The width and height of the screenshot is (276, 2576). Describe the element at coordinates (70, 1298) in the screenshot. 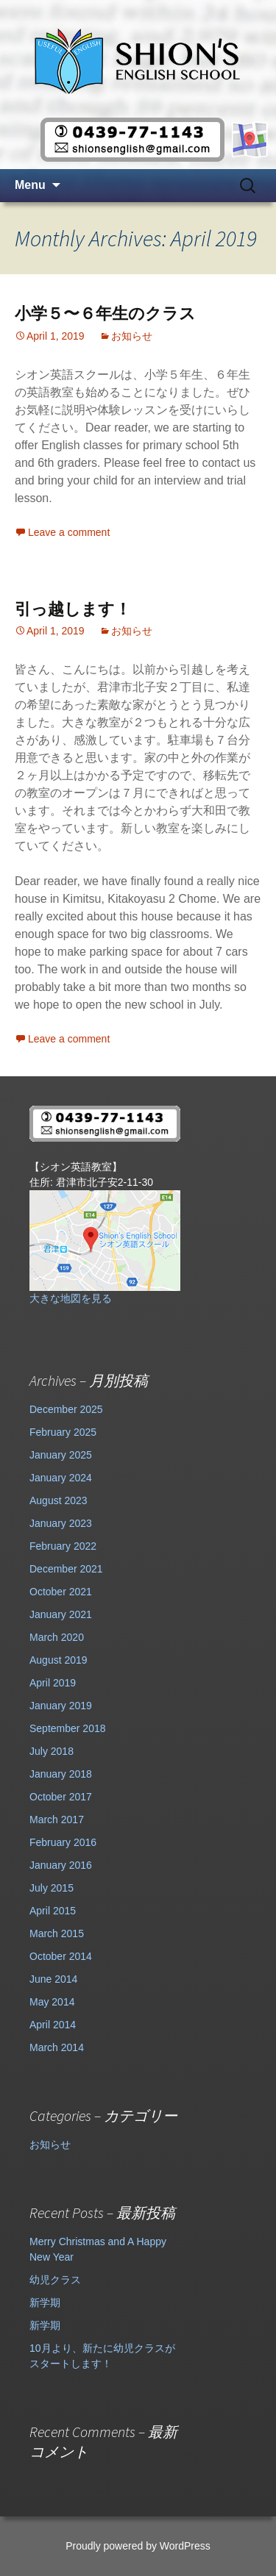

I see `大きな地図を見る` at that location.